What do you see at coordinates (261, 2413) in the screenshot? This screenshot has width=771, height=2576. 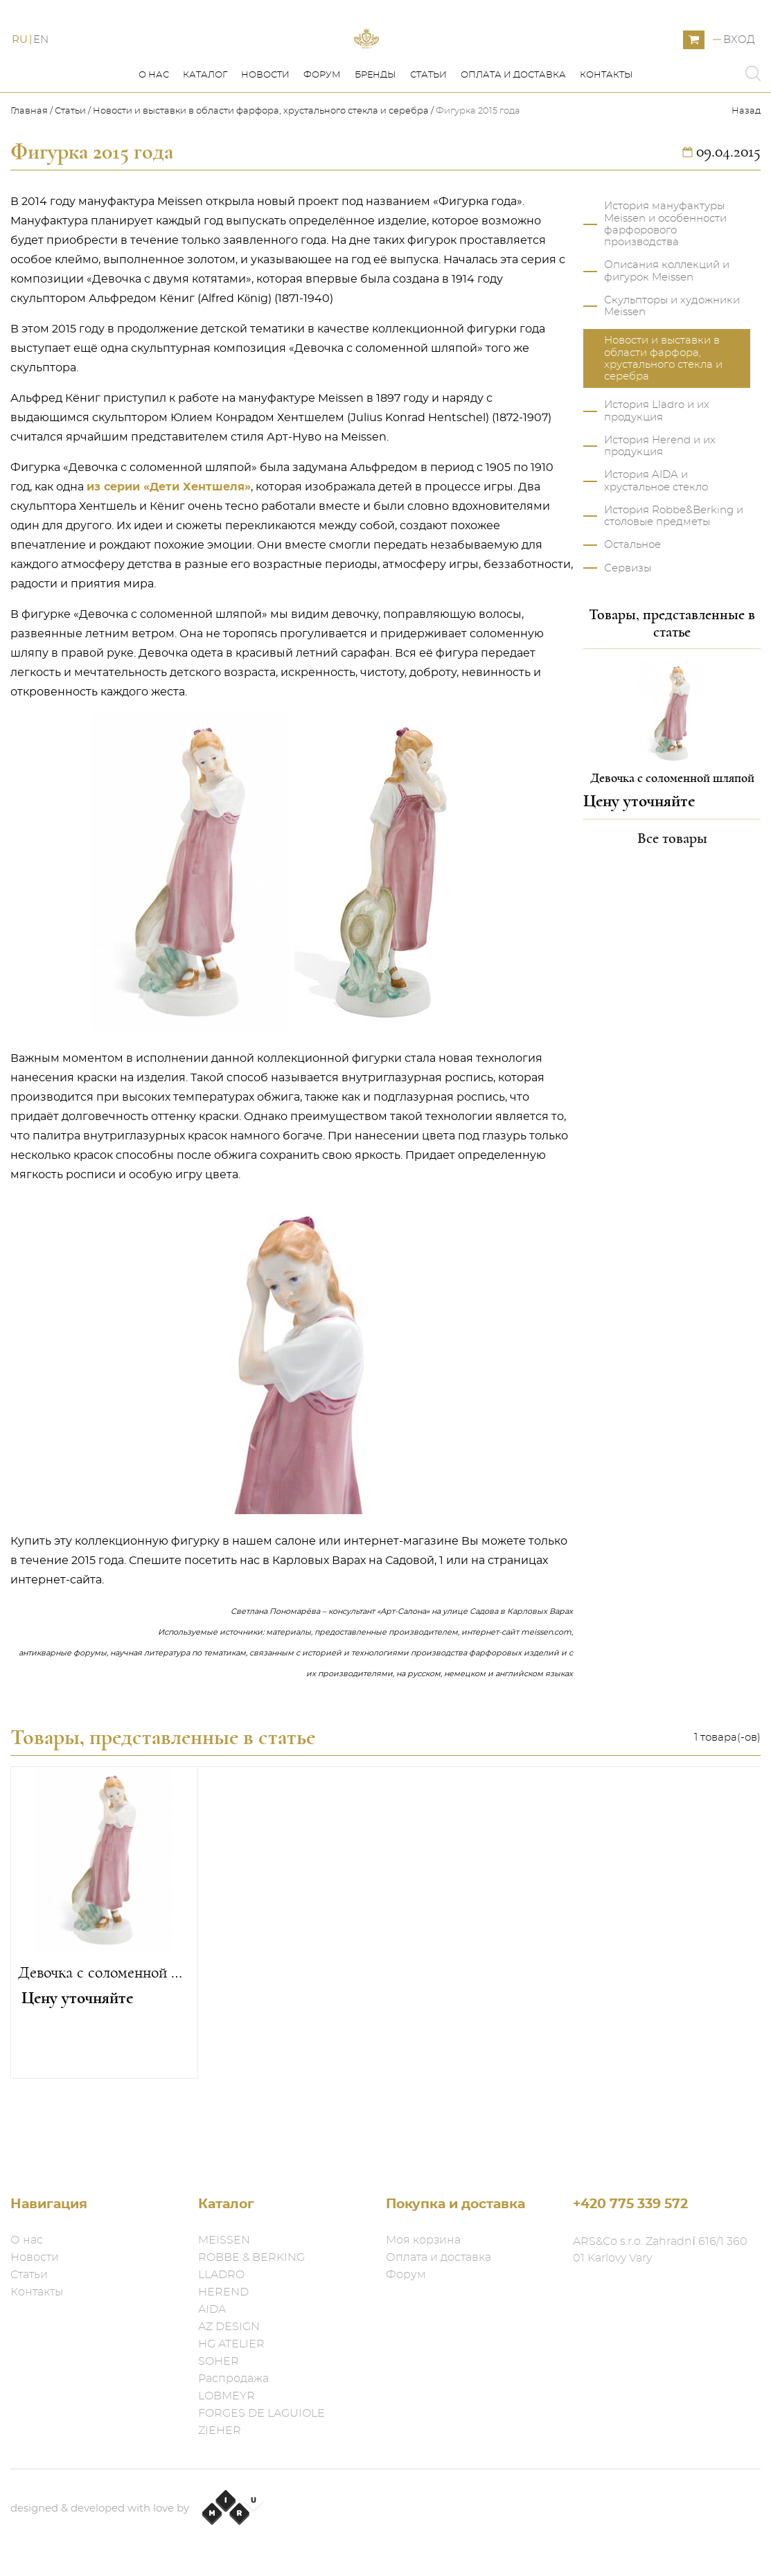 I see `FORGES DE LAGUIOLE` at bounding box center [261, 2413].